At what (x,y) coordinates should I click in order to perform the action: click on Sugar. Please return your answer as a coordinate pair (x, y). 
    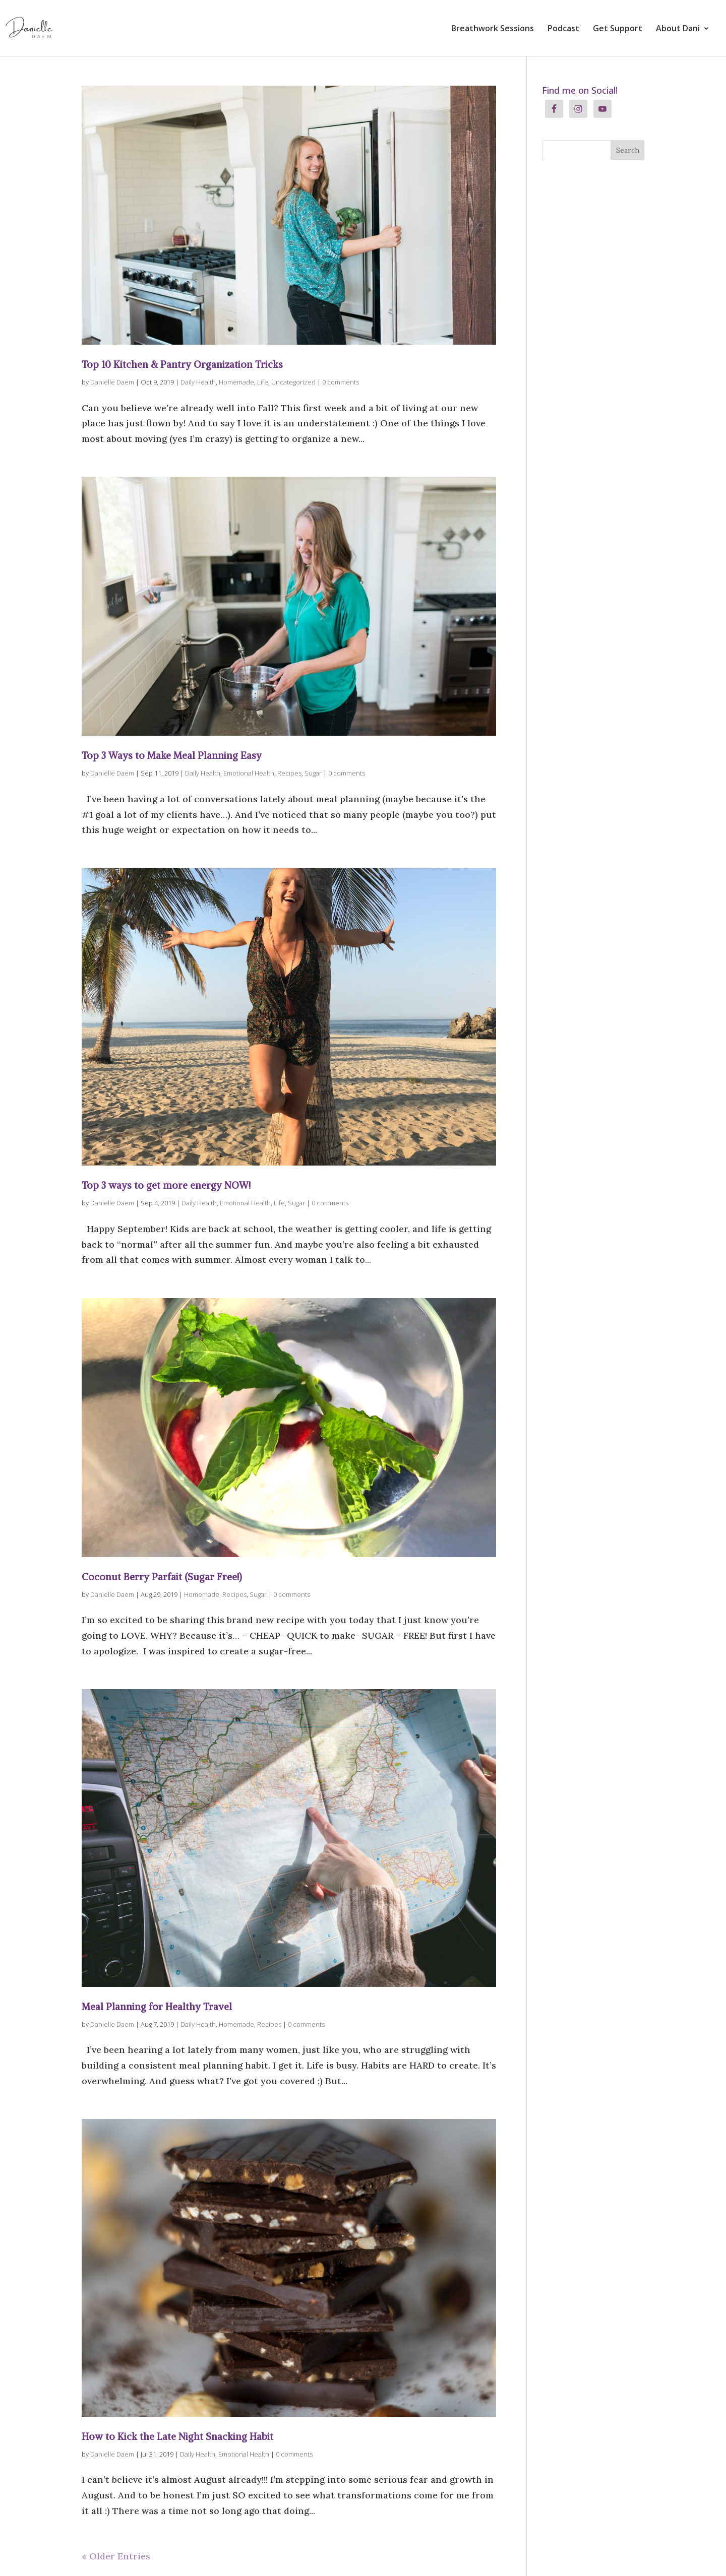
    Looking at the image, I should click on (313, 773).